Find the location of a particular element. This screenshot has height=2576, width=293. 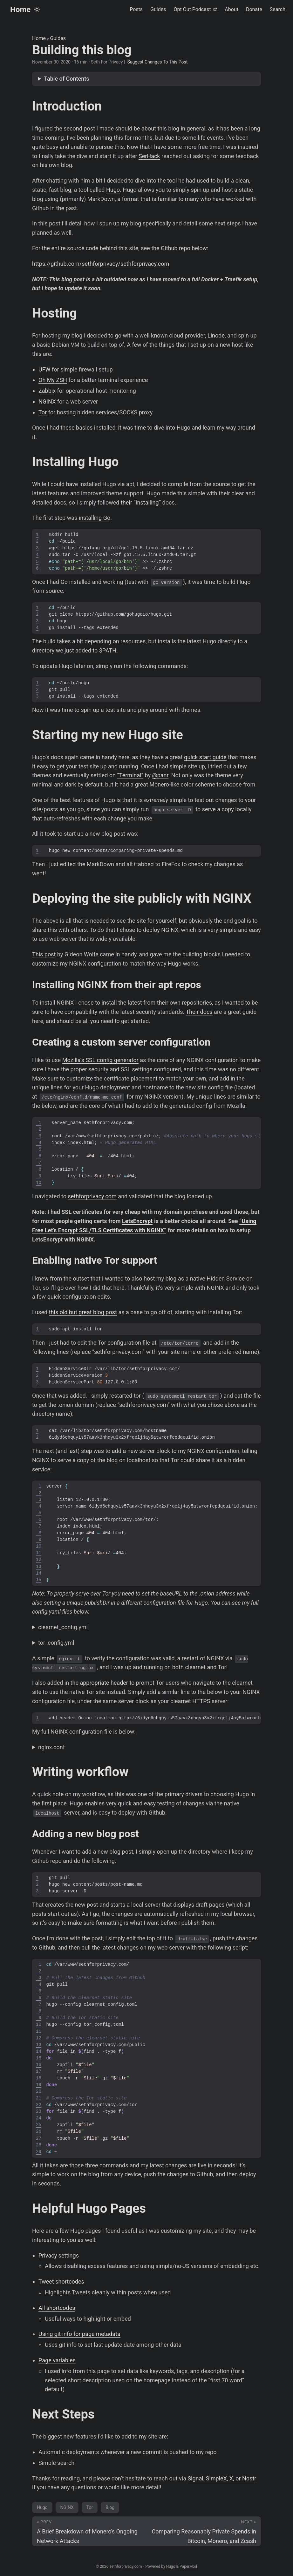

13 is located at coordinates (38, 1567).